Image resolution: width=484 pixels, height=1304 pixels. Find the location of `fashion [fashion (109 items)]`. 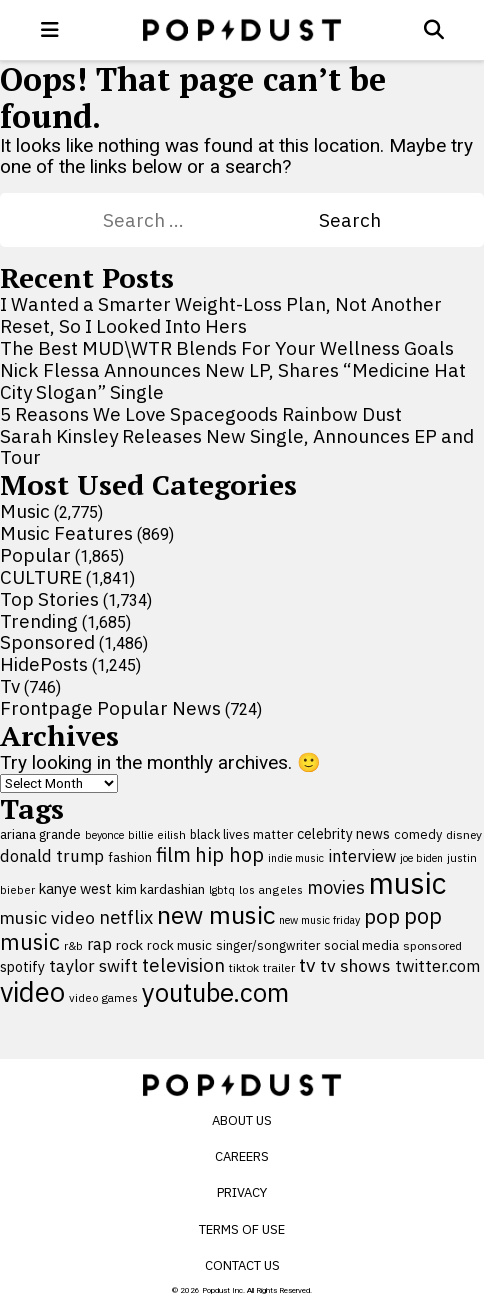

fashion [fashion (109 items)] is located at coordinates (130, 857).